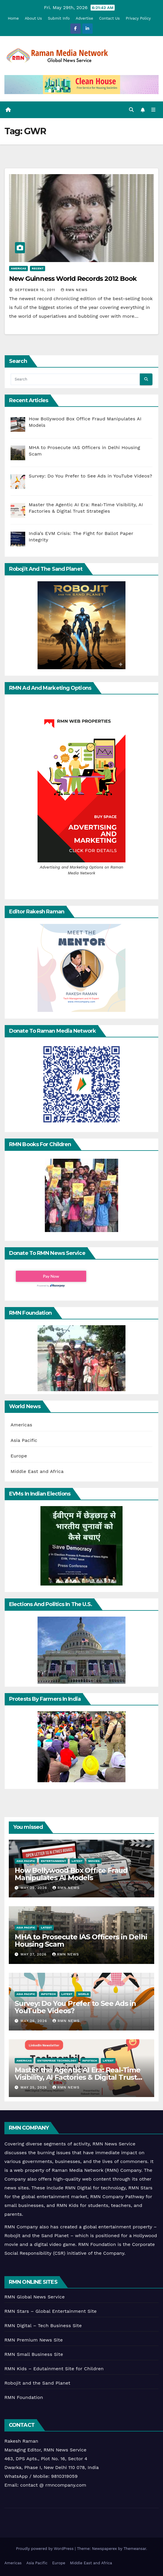 The height and width of the screenshot is (2576, 163). I want to click on May 29, 2026, so click(34, 1888).